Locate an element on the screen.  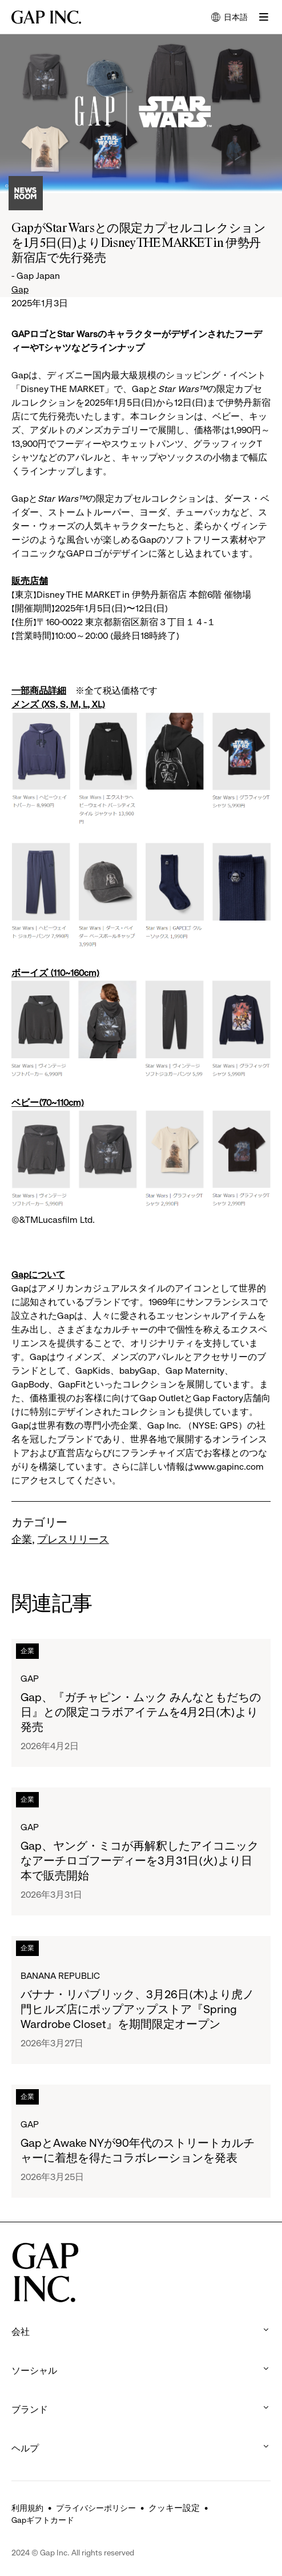
日本語 is located at coordinates (229, 18).